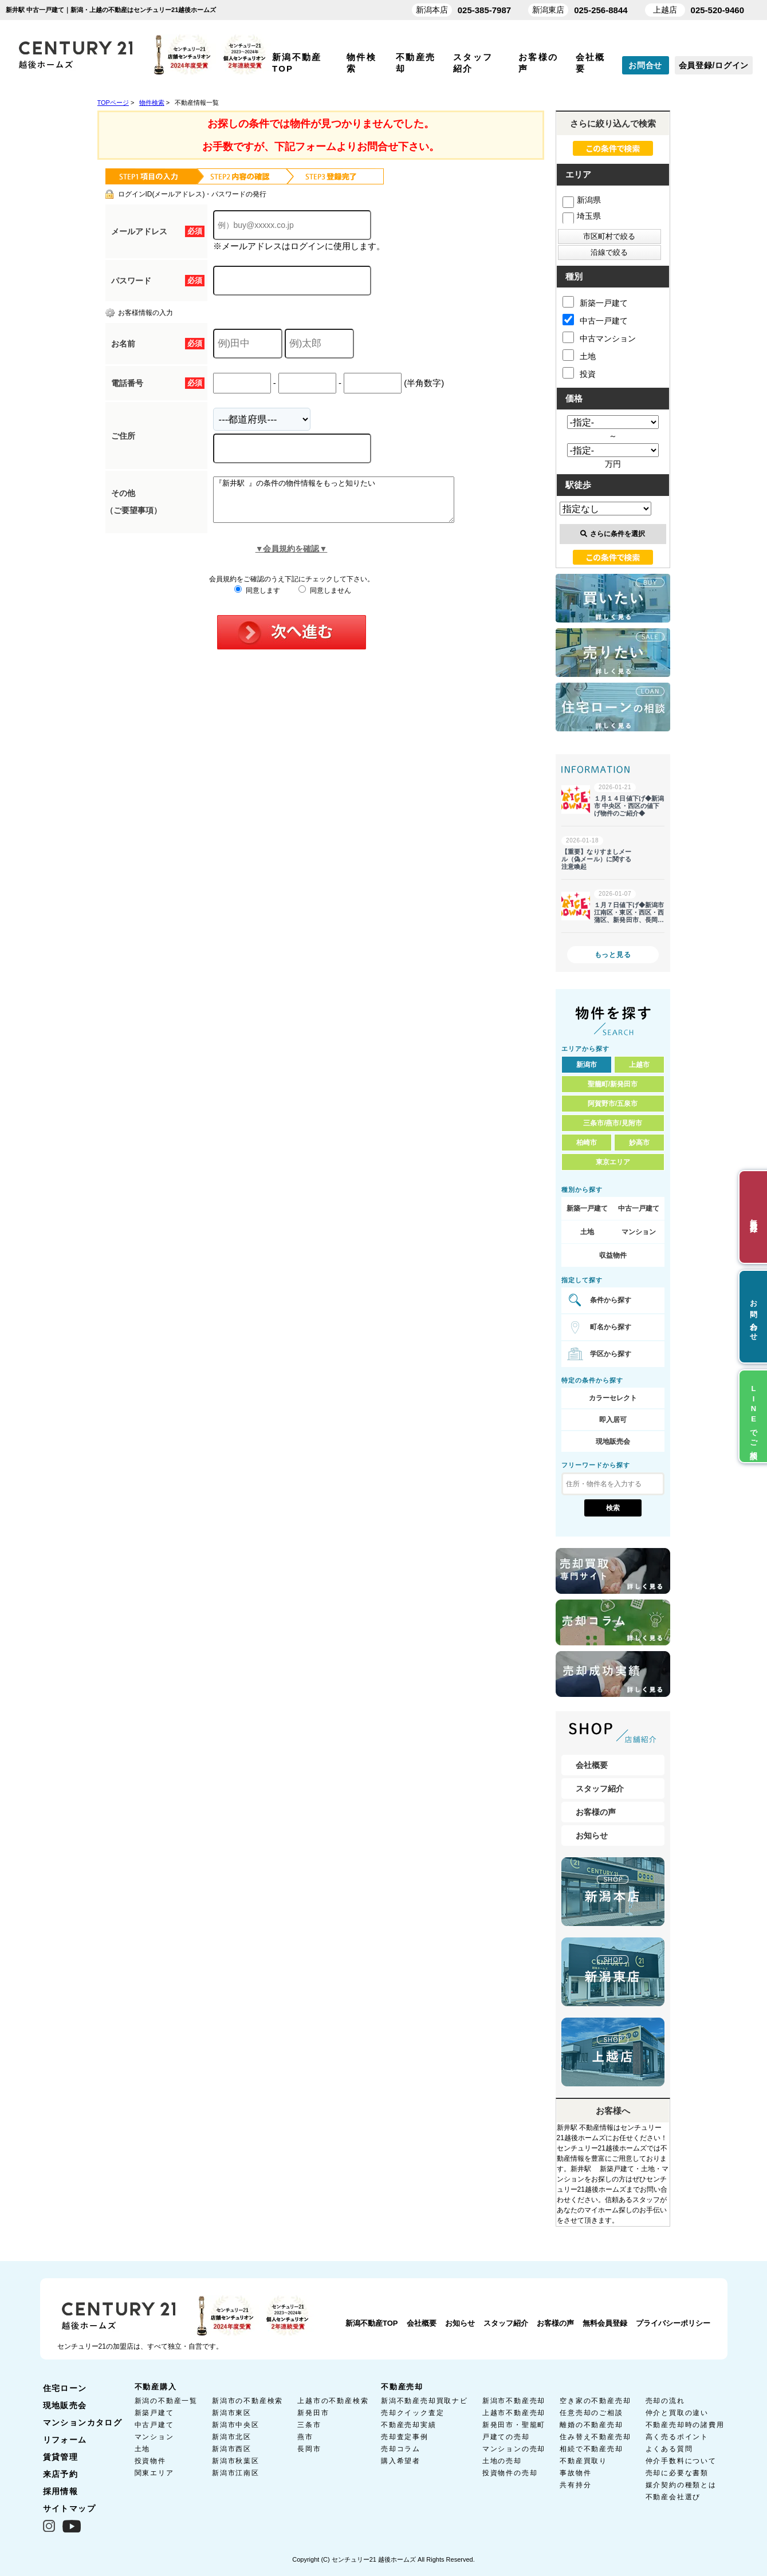  I want to click on 新発田市, so click(313, 2413).